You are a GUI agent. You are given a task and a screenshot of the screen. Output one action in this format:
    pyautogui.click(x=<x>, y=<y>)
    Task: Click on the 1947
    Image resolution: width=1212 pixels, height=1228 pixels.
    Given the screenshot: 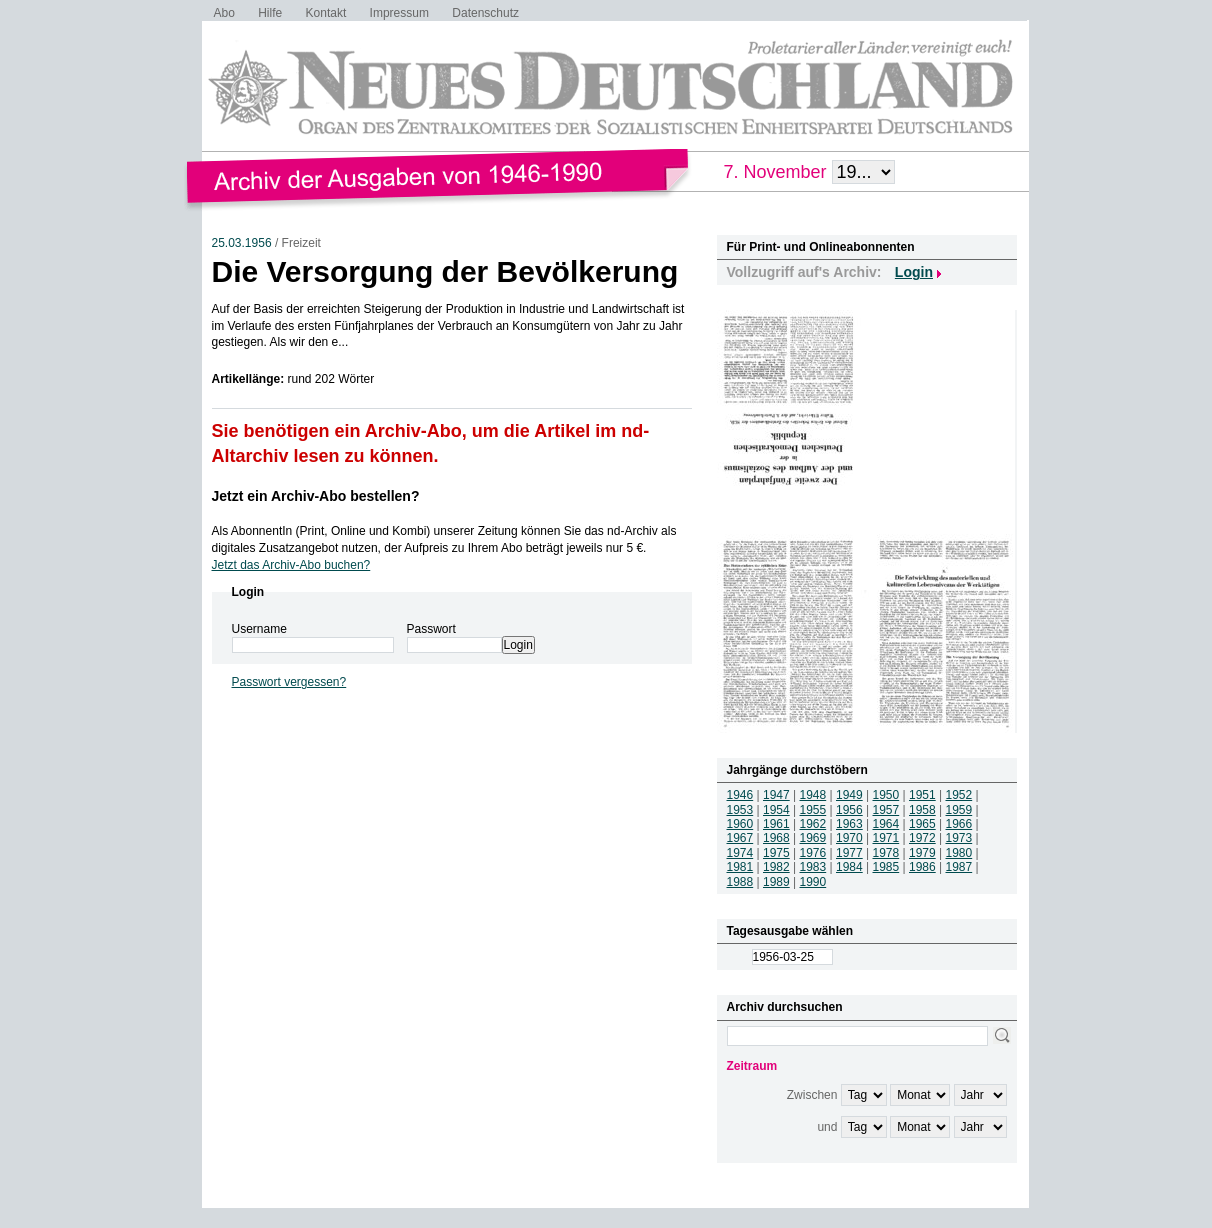 What is the action you would take?
    pyautogui.click(x=776, y=795)
    